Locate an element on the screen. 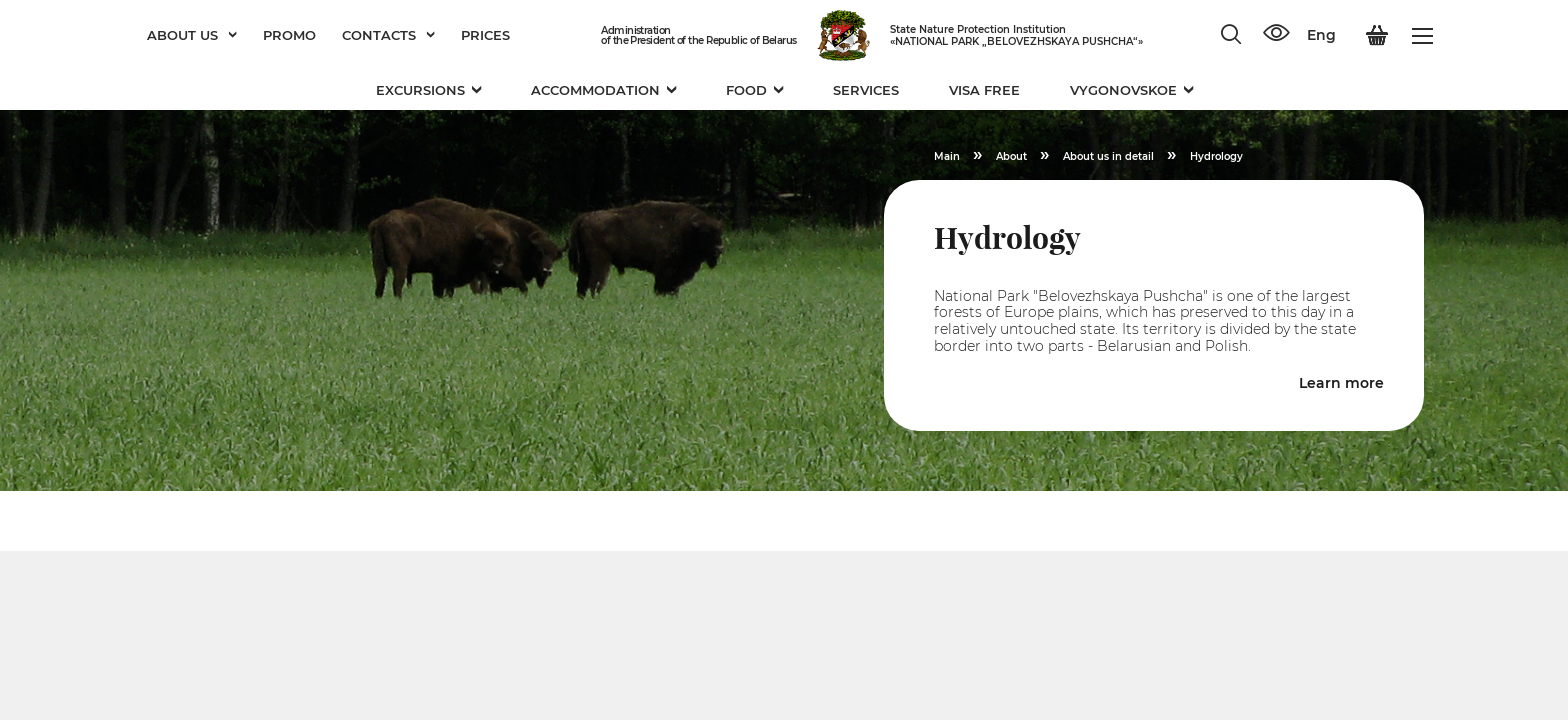  Contacts is located at coordinates (388, 35).